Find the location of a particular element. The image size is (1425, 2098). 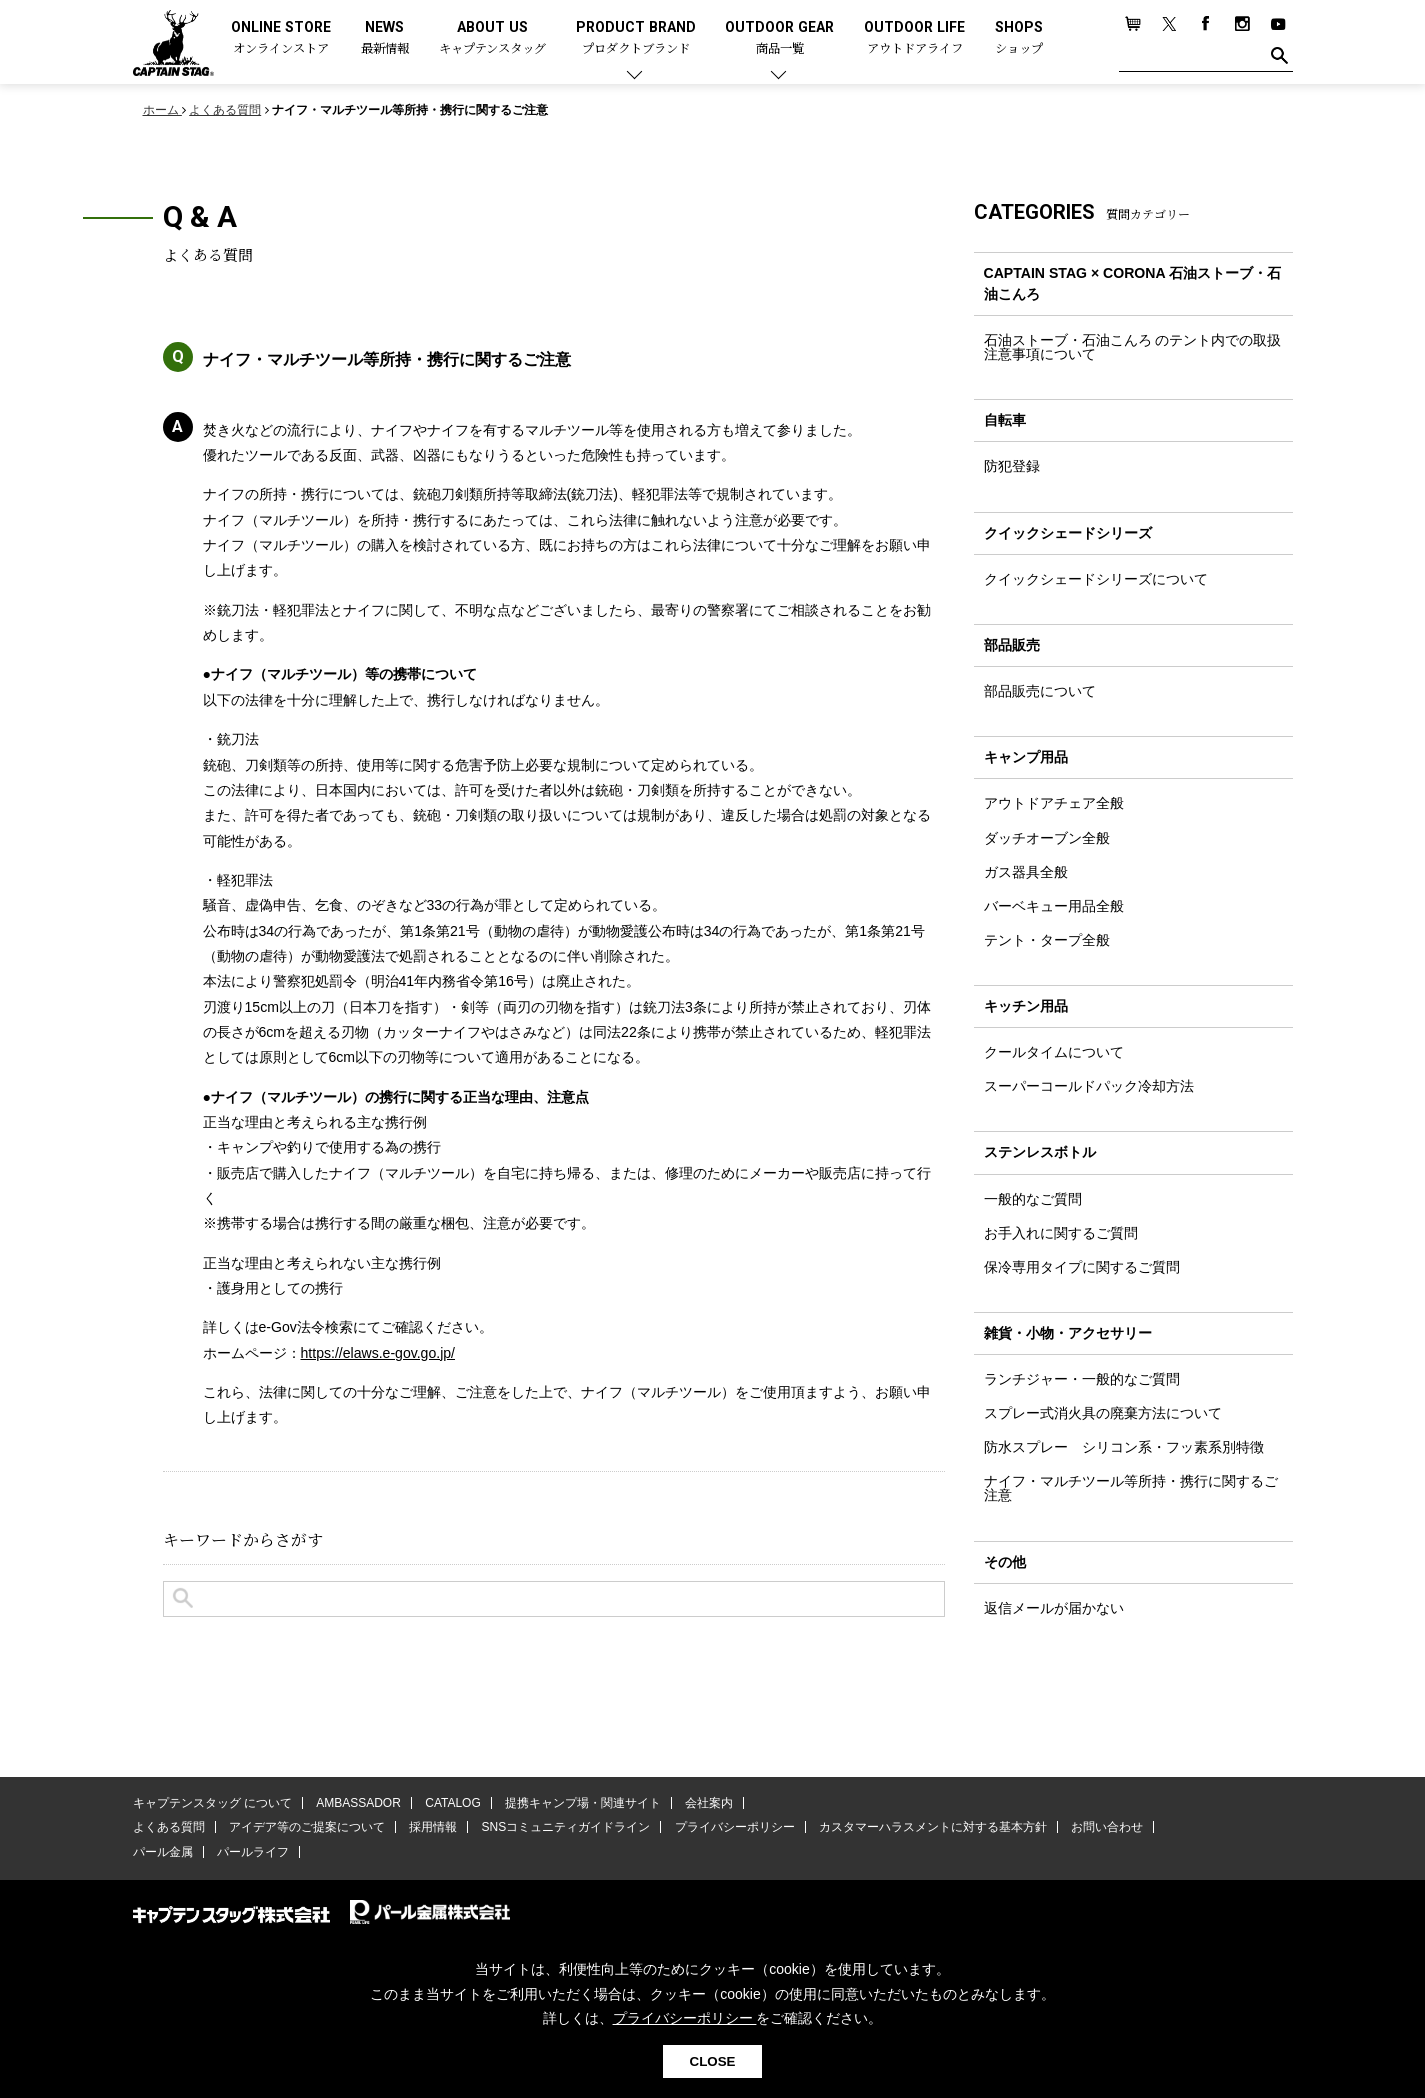

SNSコミュニティガイドライン is located at coordinates (566, 1827).